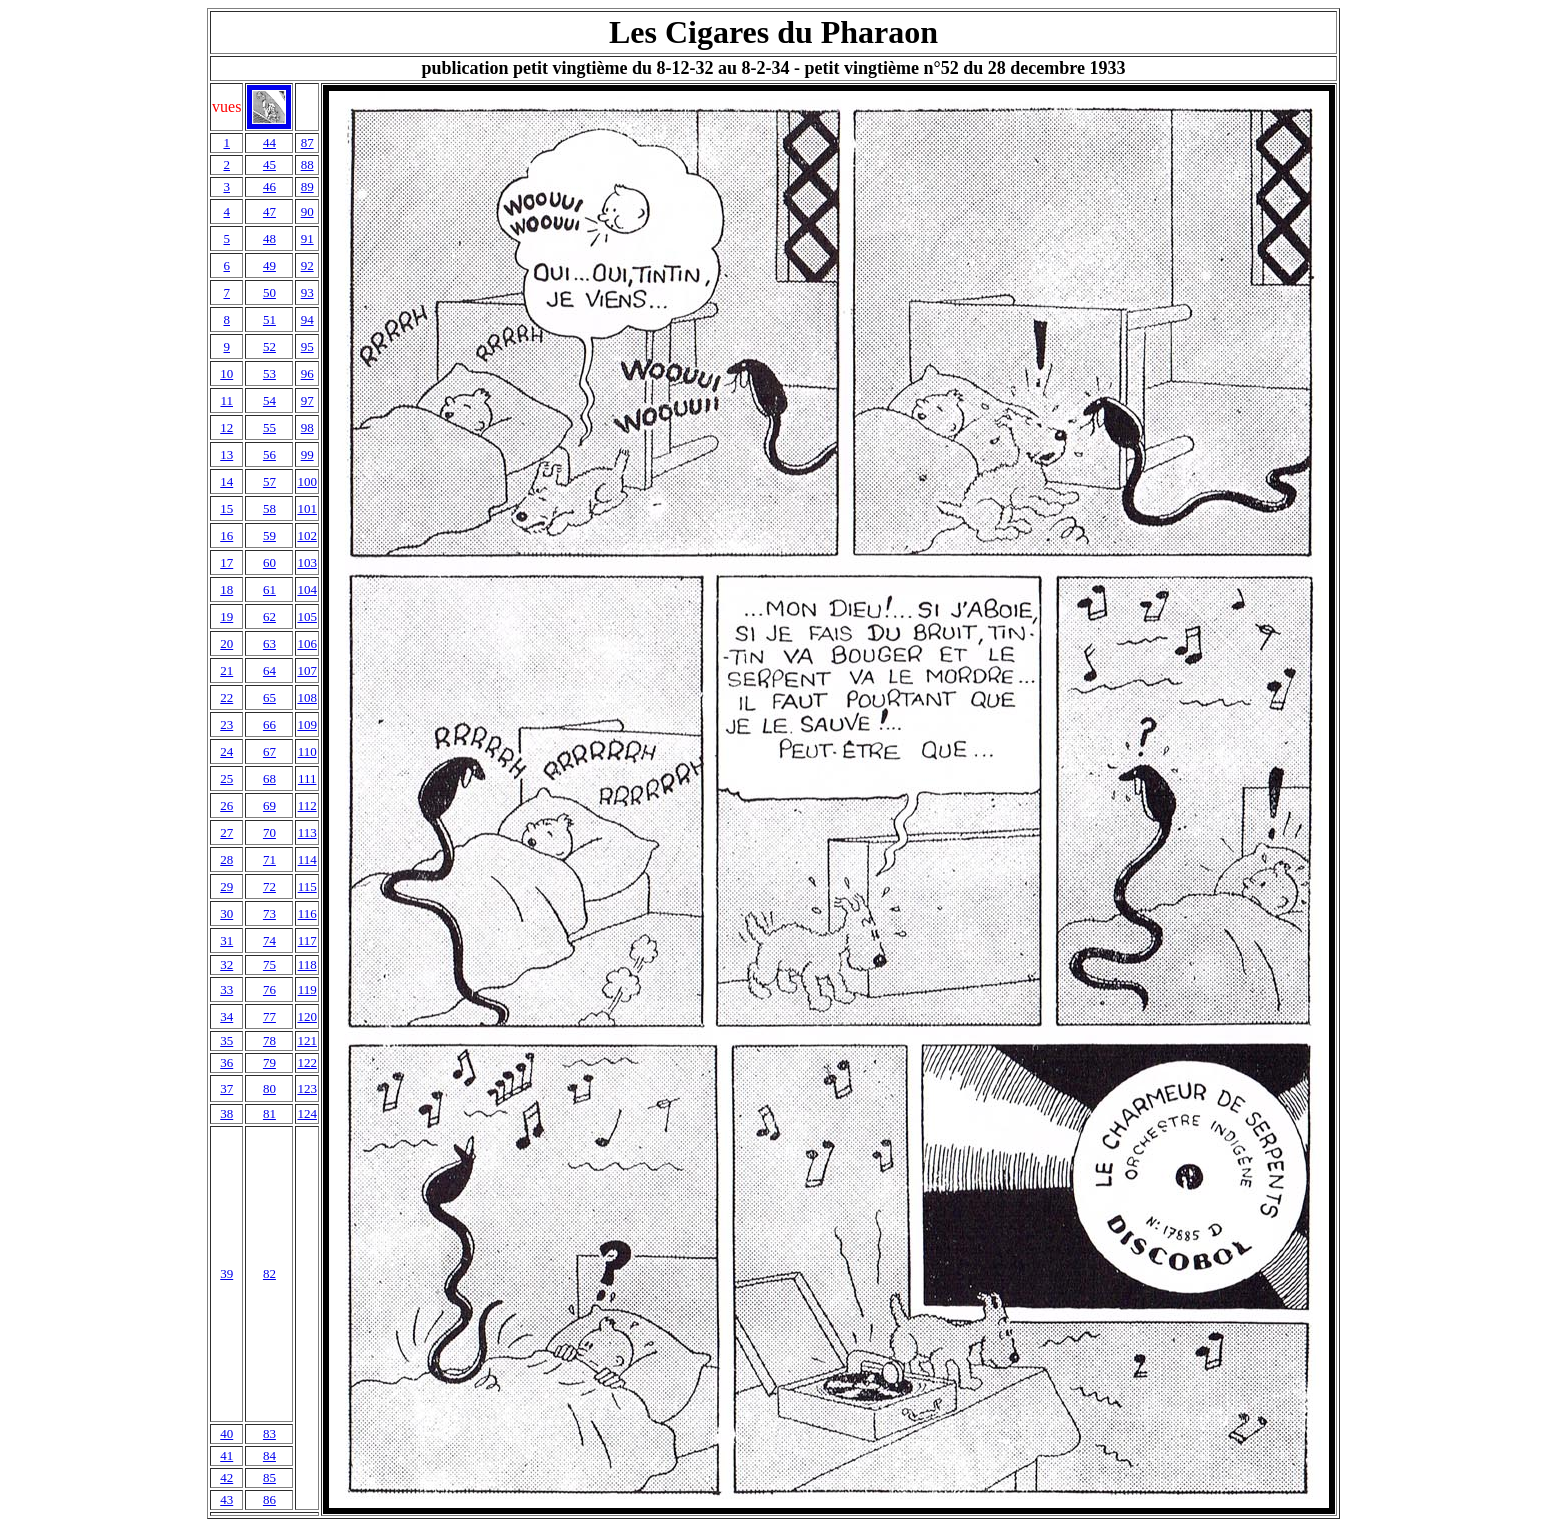  Describe the element at coordinates (307, 751) in the screenshot. I see `110` at that location.